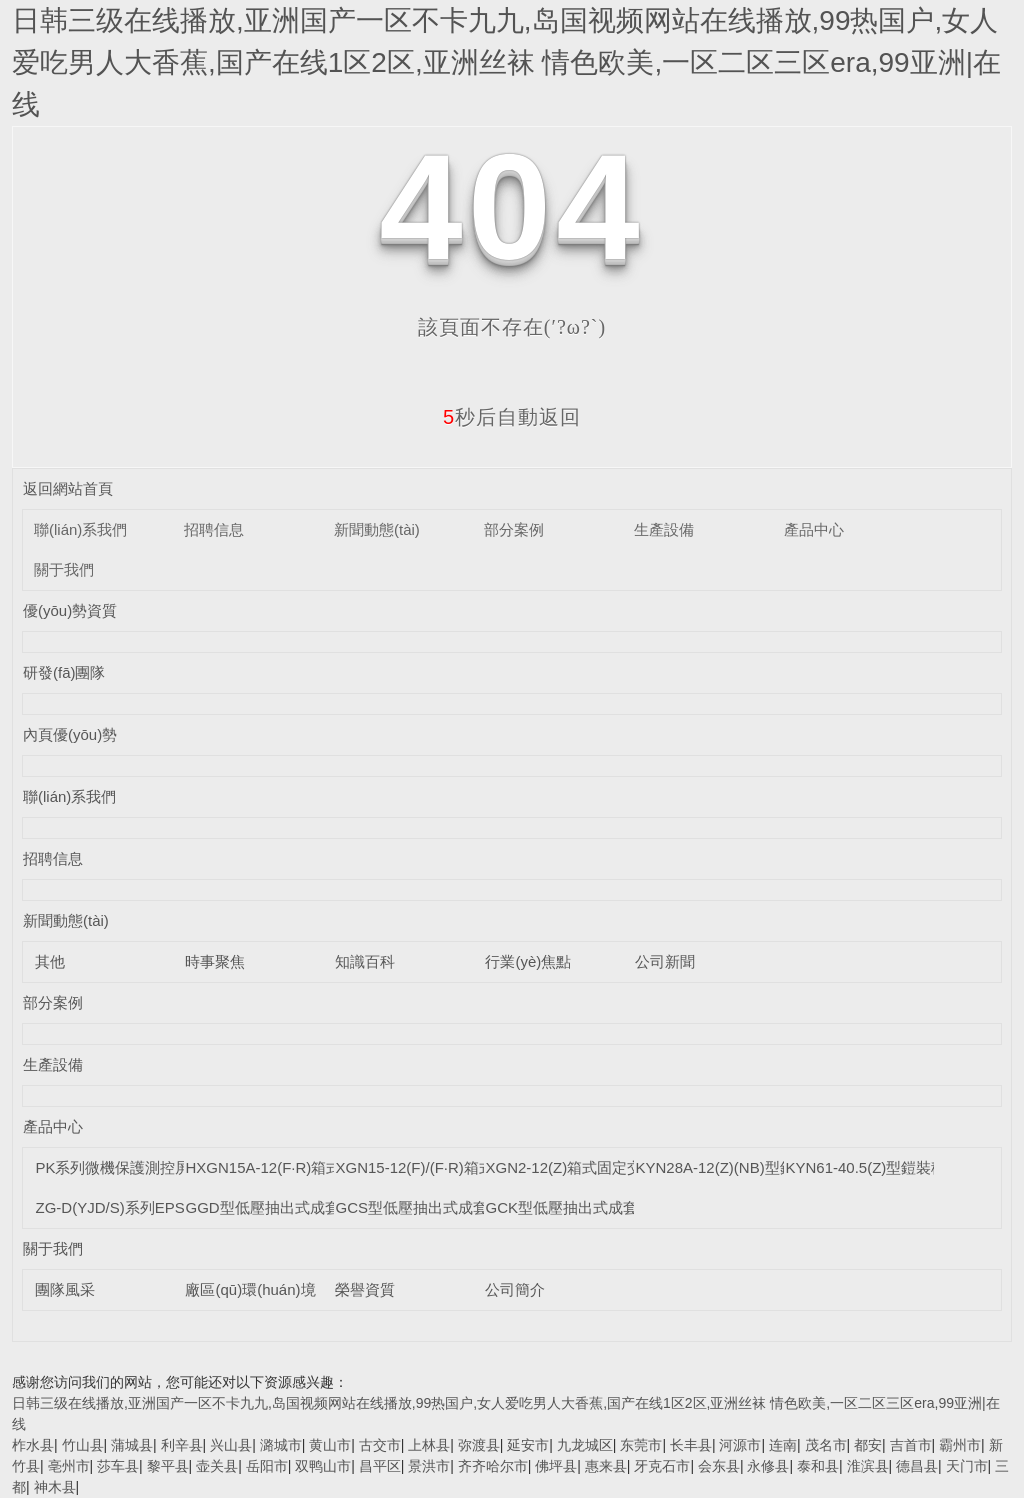 The image size is (1024, 1498). I want to click on 廠區(qū)環(huán)境, so click(250, 1289).